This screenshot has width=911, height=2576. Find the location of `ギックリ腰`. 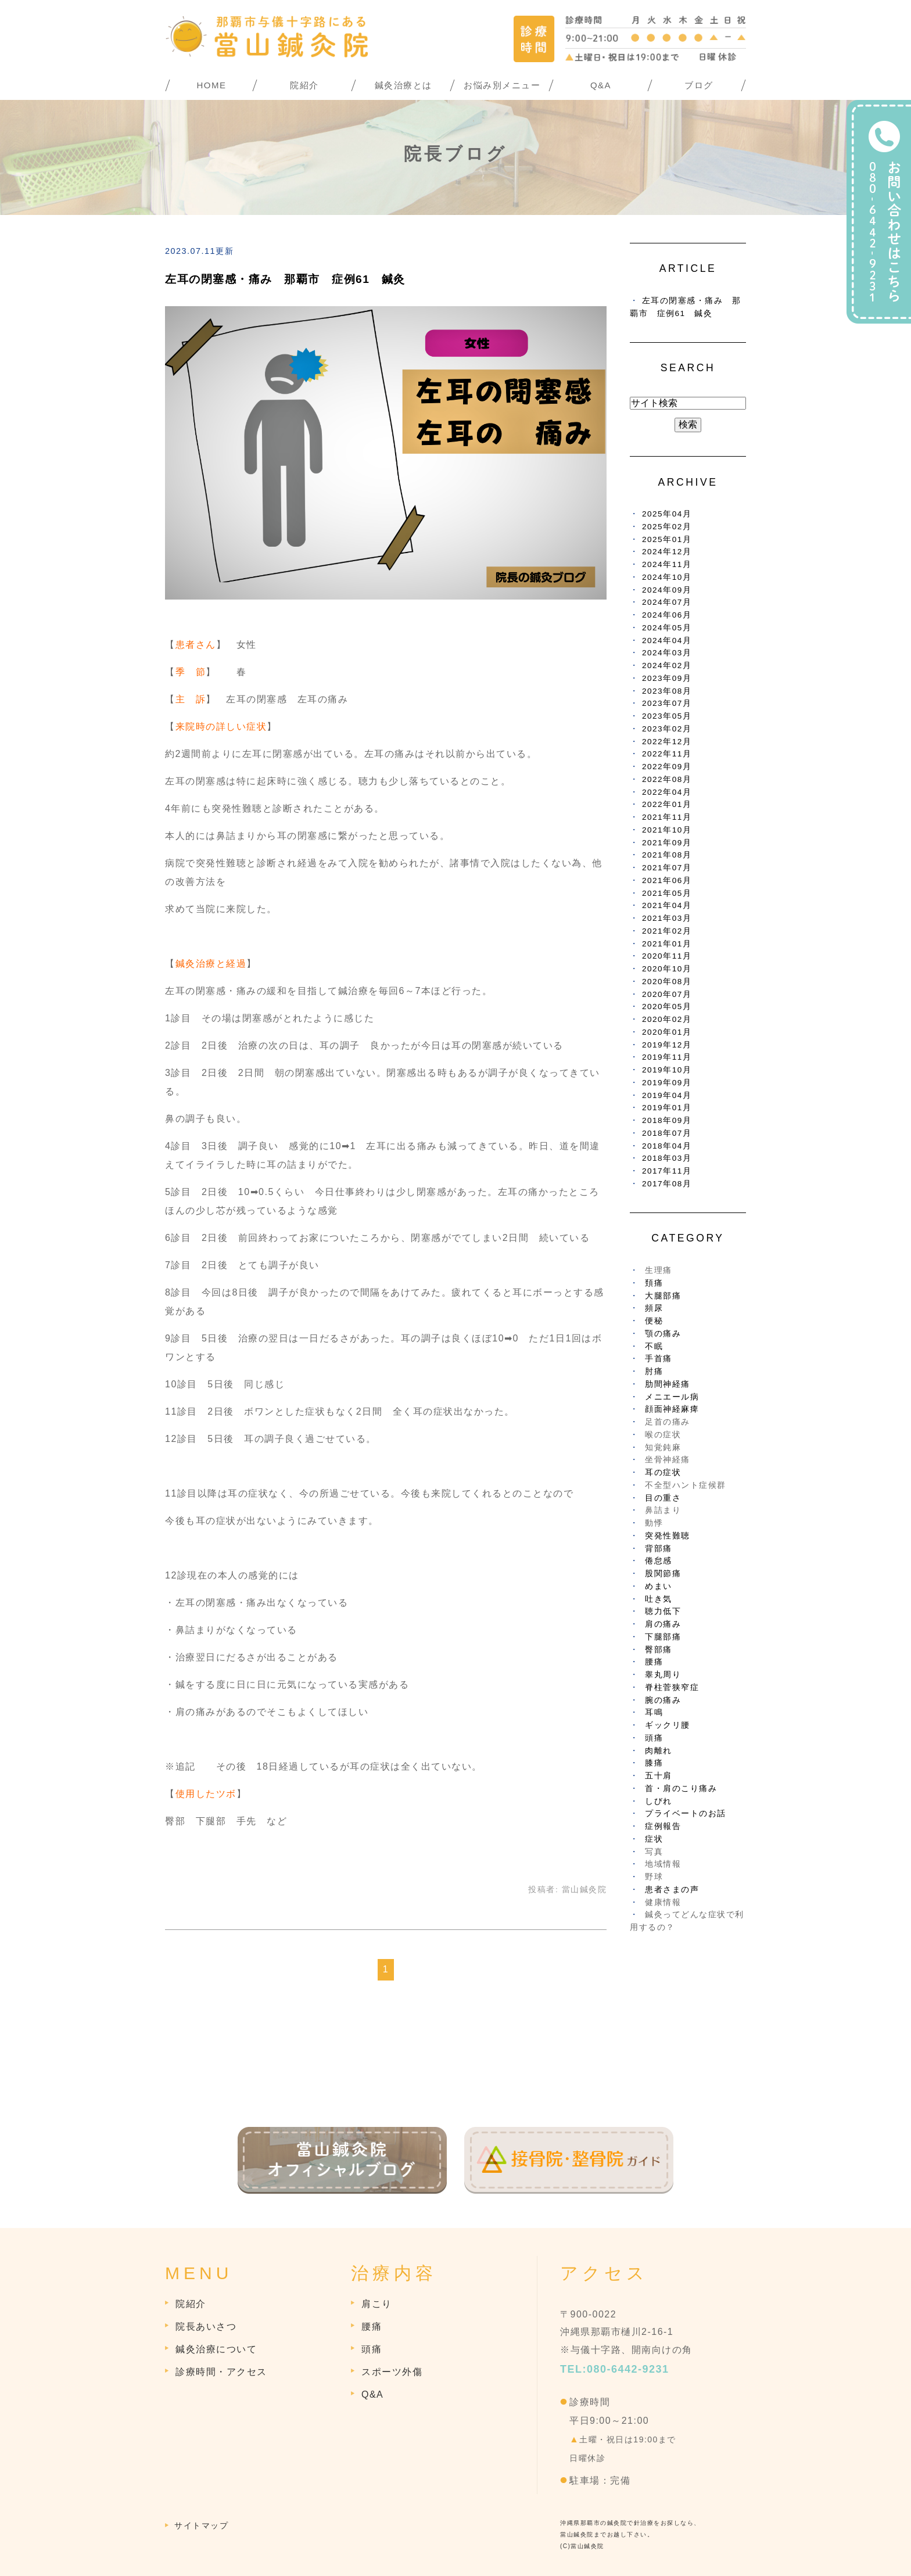

ギックリ腰 is located at coordinates (667, 1725).